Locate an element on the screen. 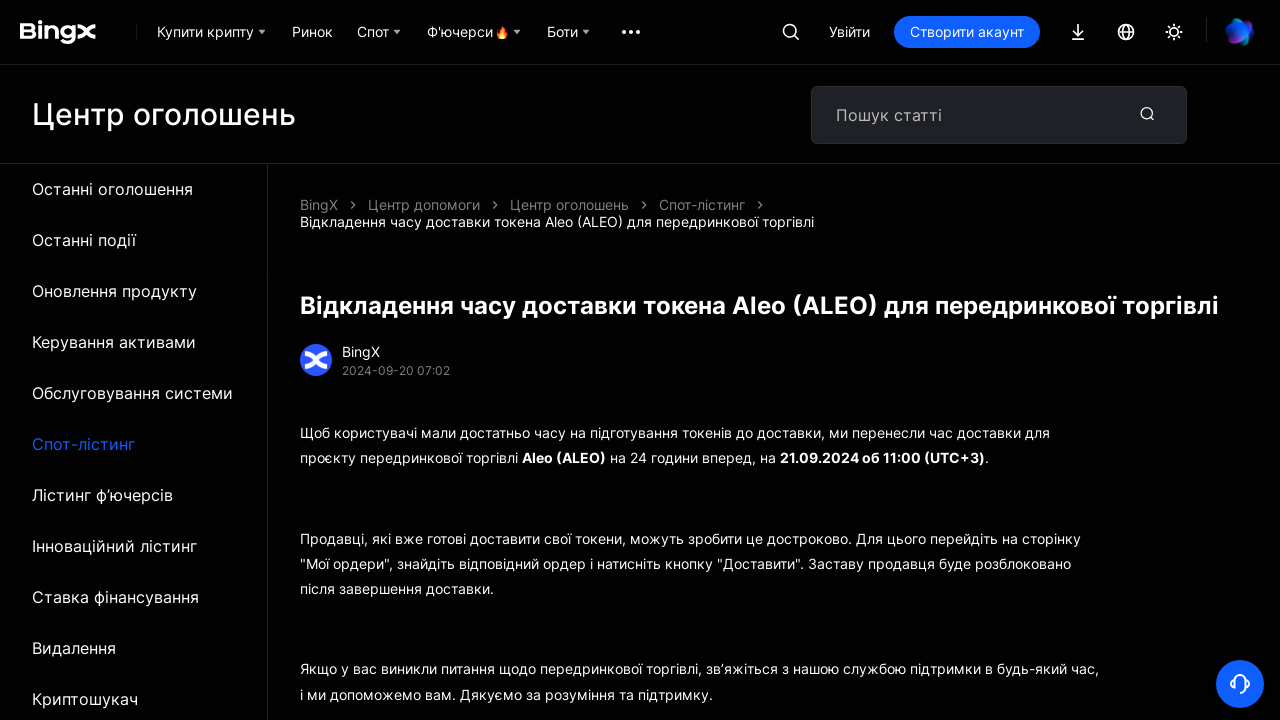  Інноваційний лістинг is located at coordinates (114, 546).